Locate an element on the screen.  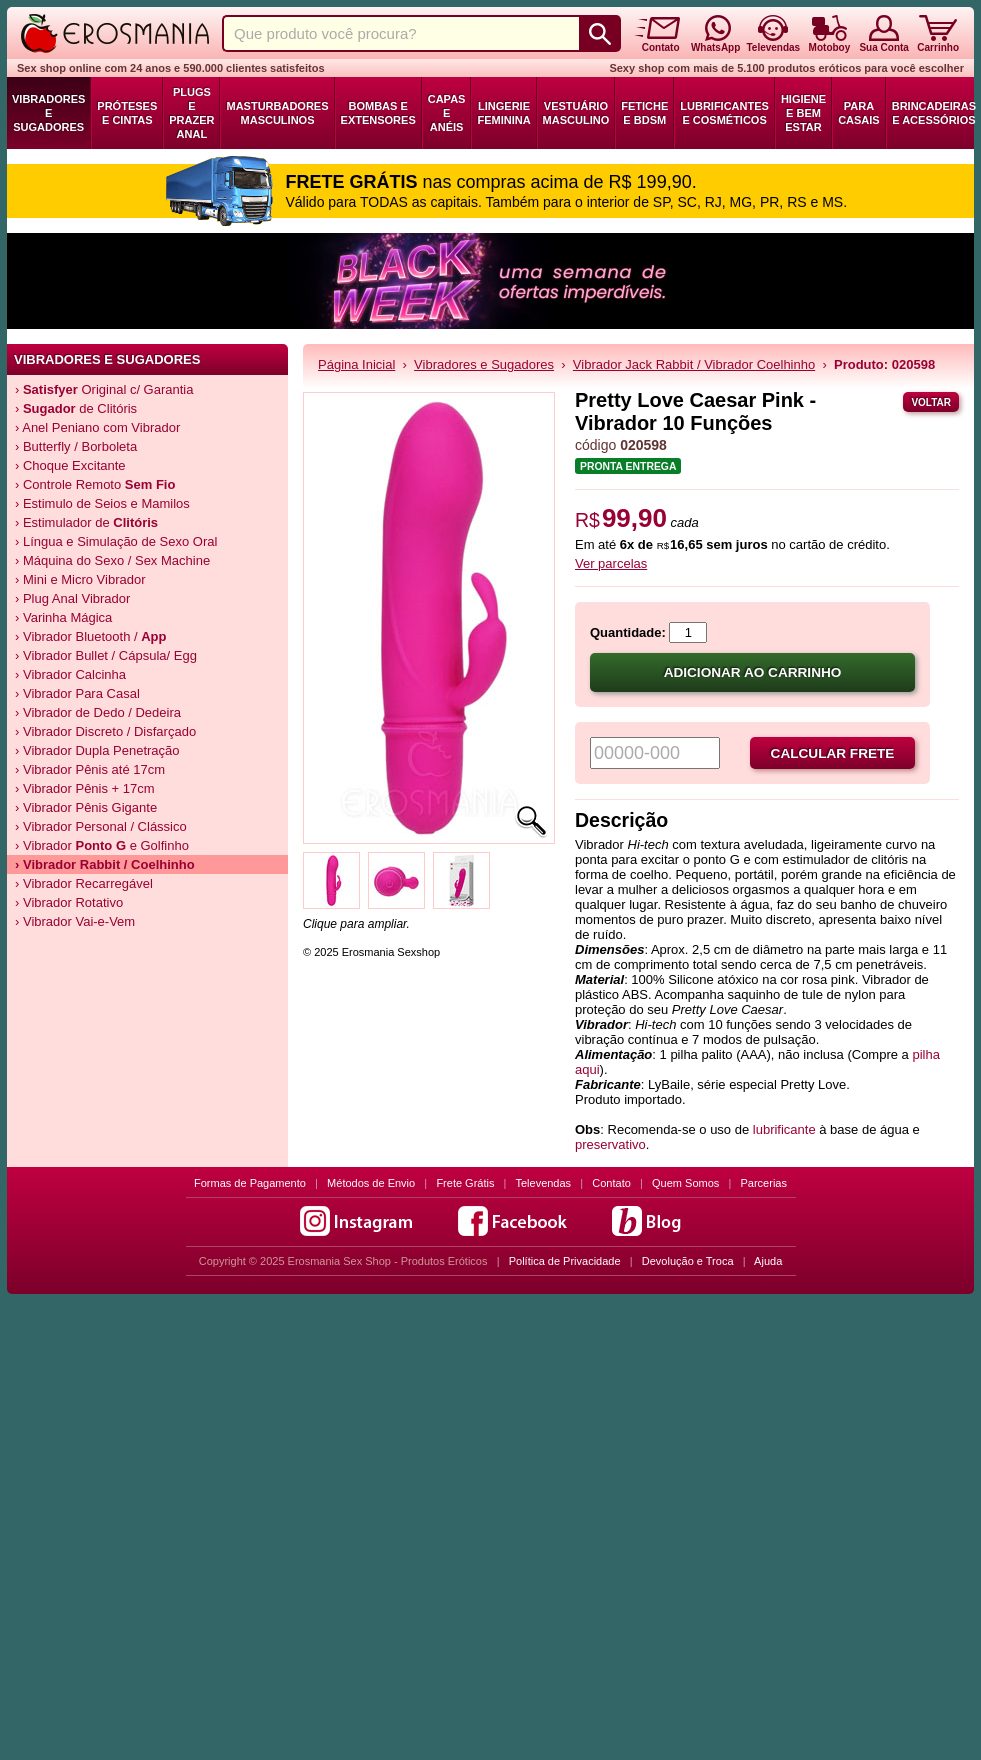
preservativo is located at coordinates (610, 1144).